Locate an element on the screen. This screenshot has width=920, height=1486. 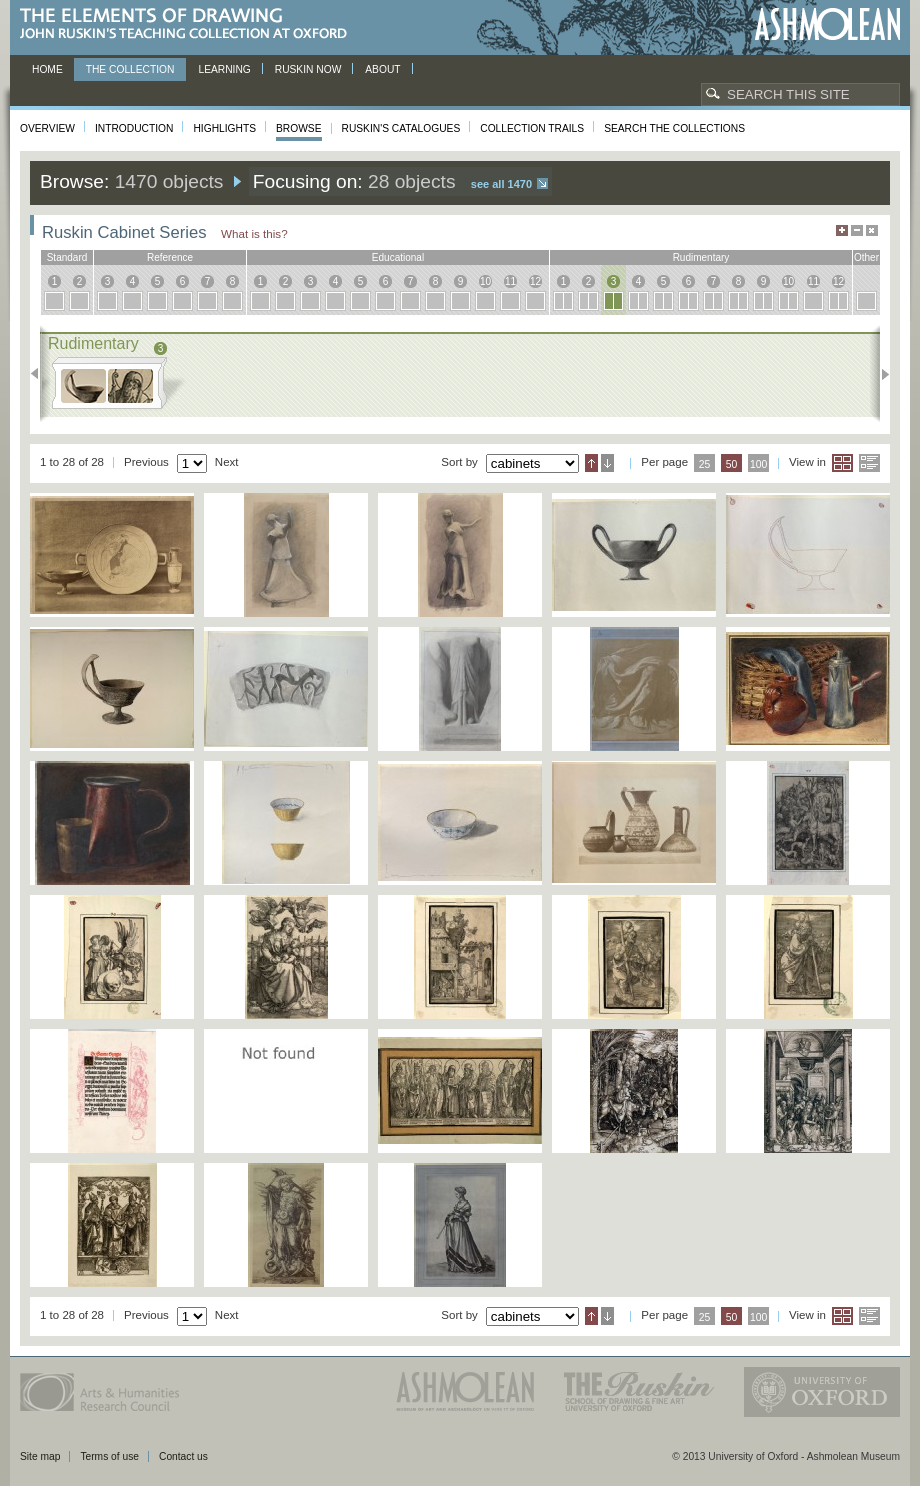
Introduction is located at coordinates (134, 128).